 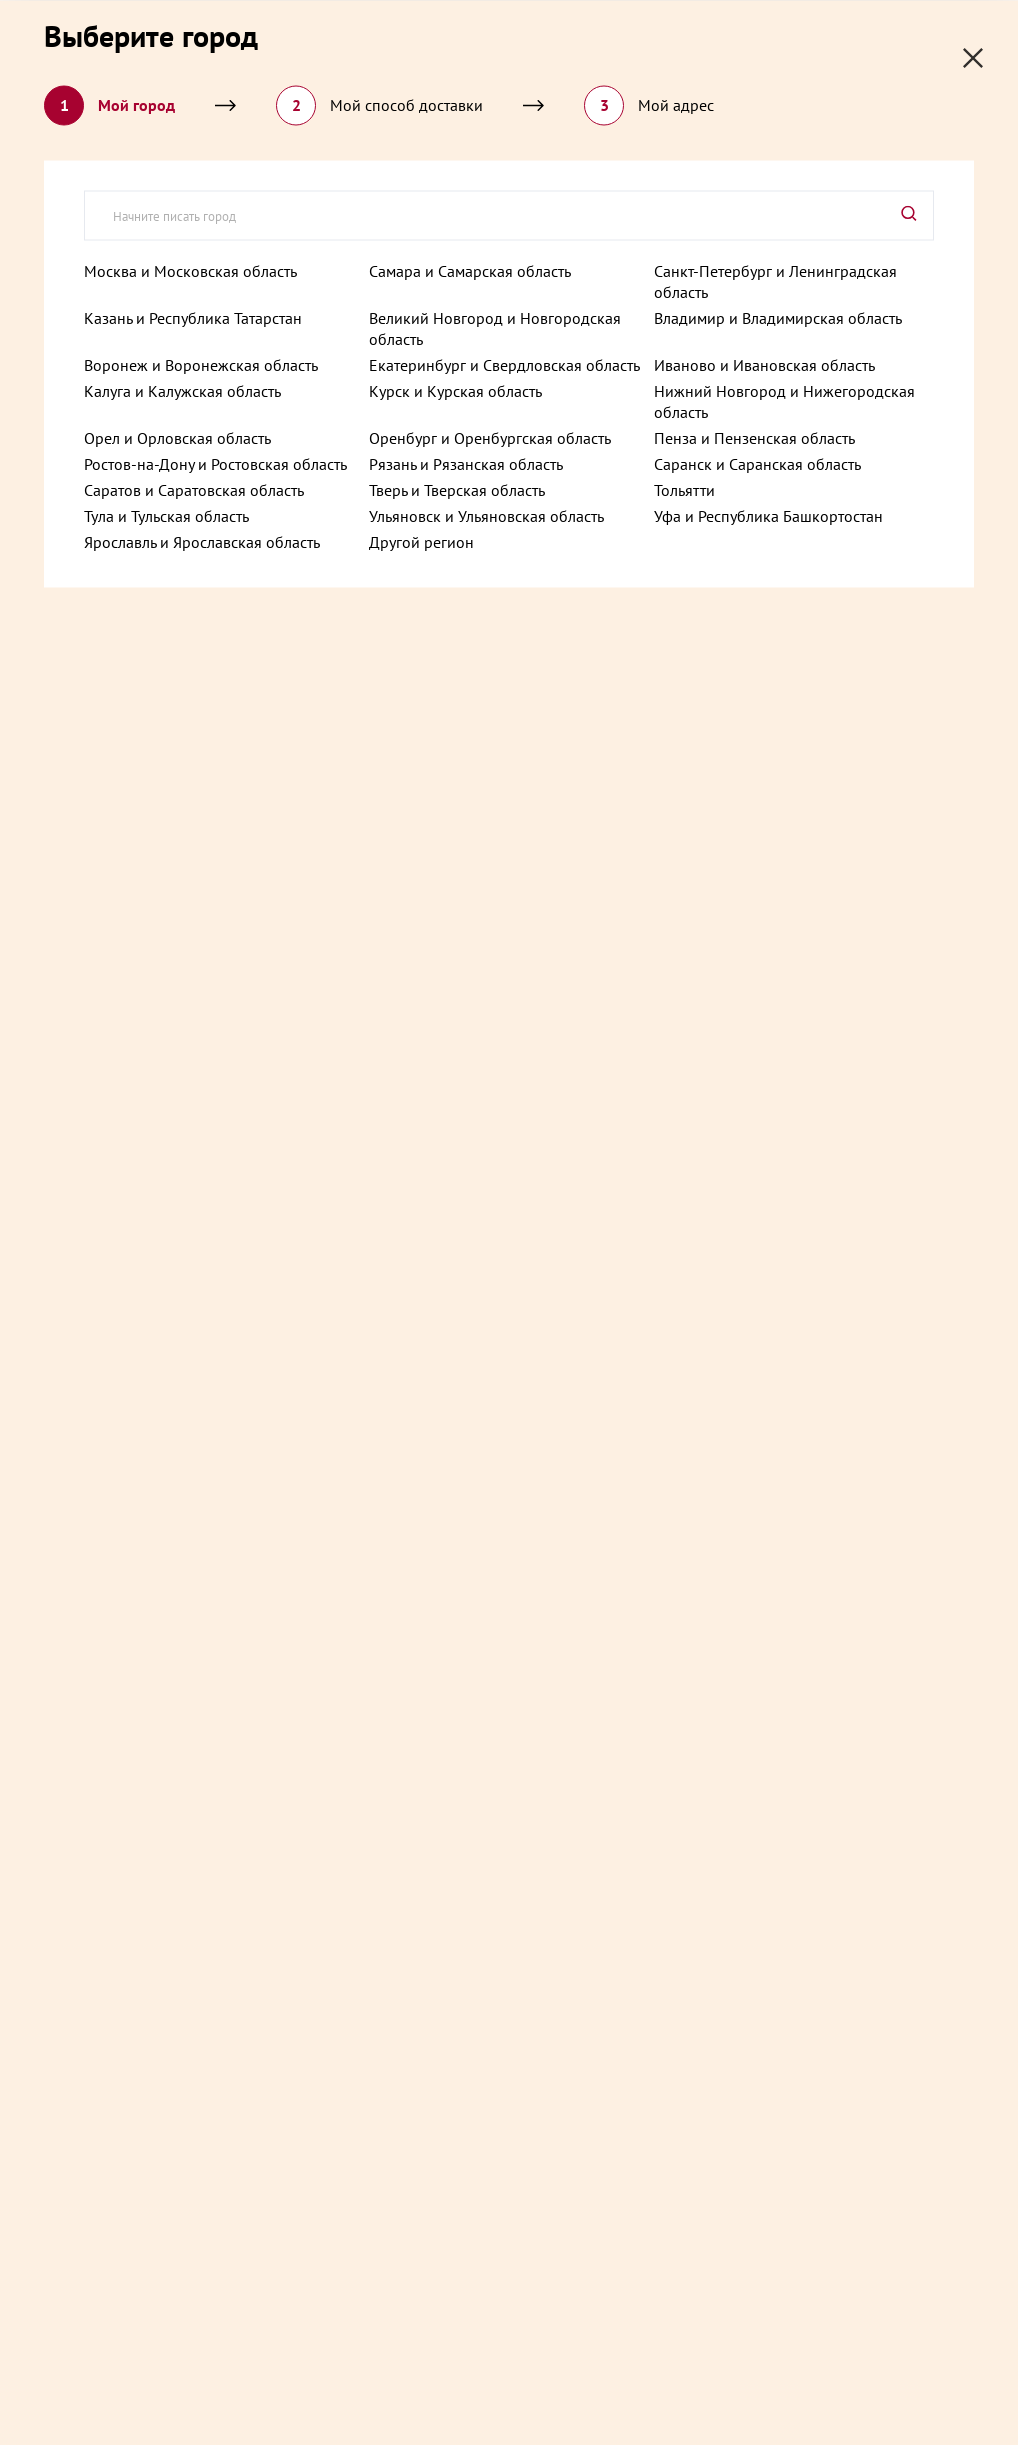 What do you see at coordinates (455, 390) in the screenshot?
I see `Курск и Курская область` at bounding box center [455, 390].